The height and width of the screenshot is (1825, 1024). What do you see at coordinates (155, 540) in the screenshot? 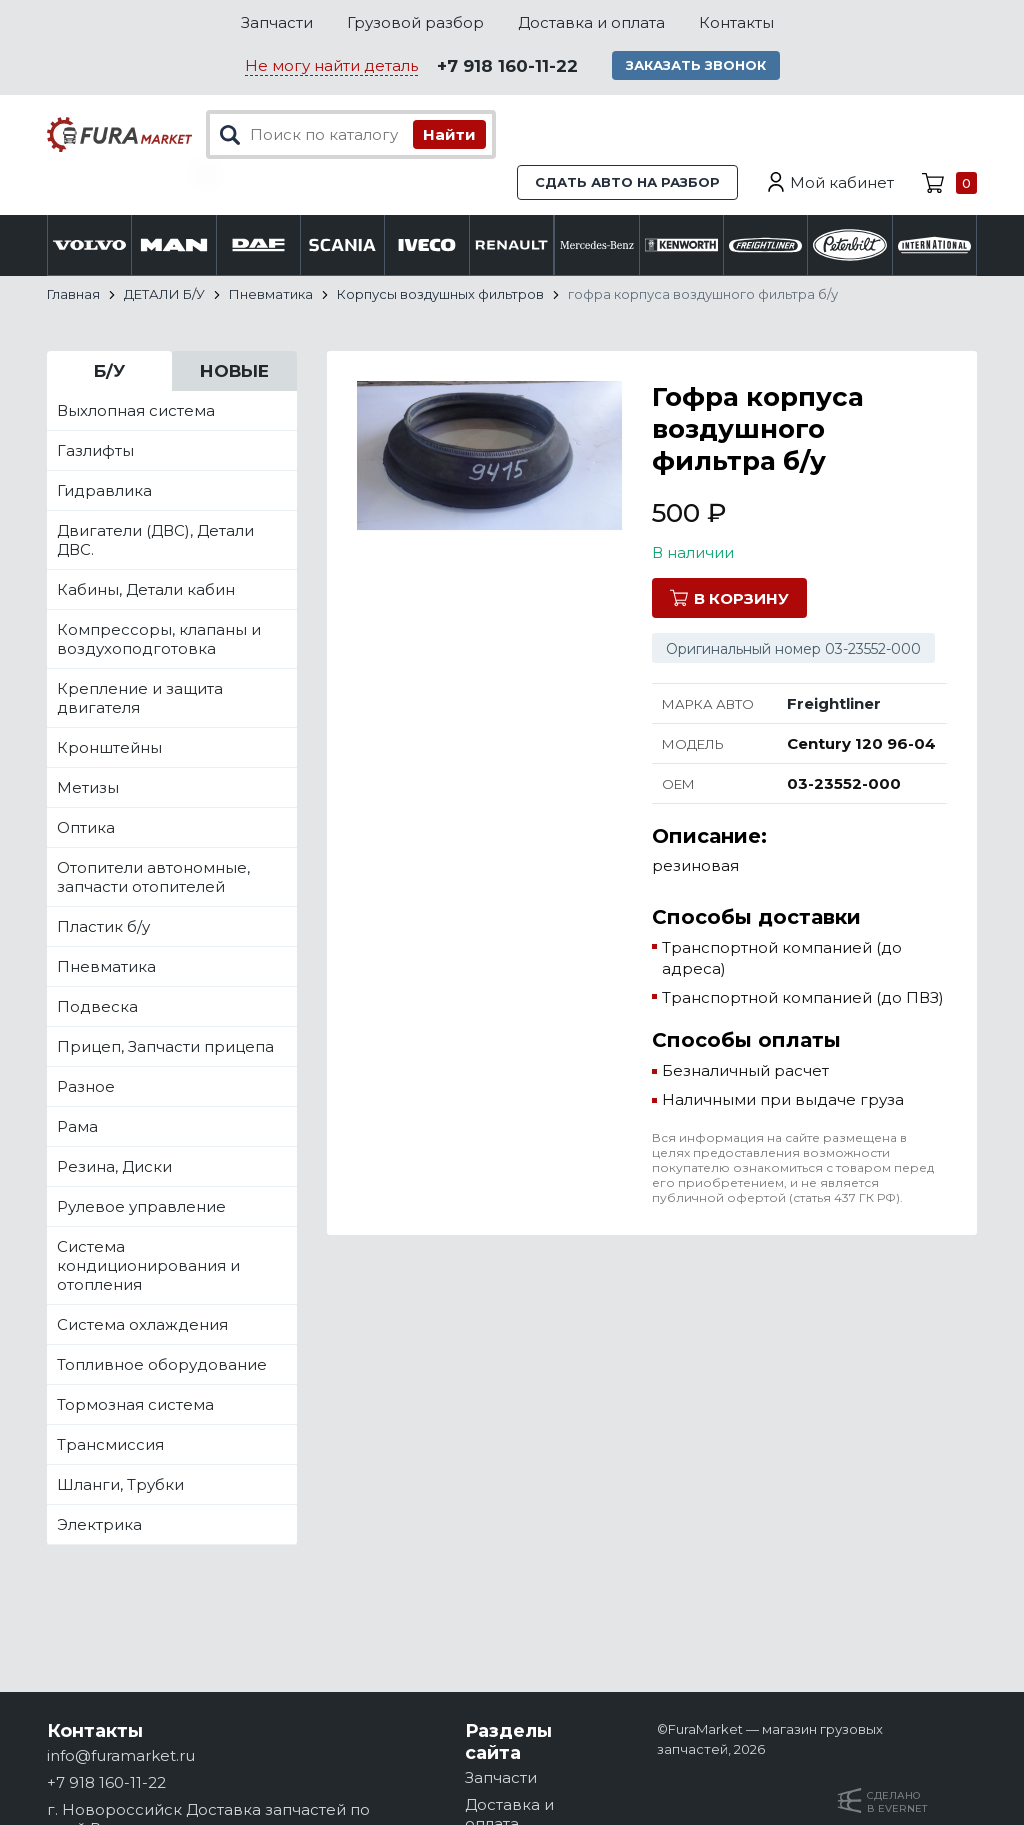
I see `Двигатели (ДВС), Детали ДВС.` at bounding box center [155, 540].